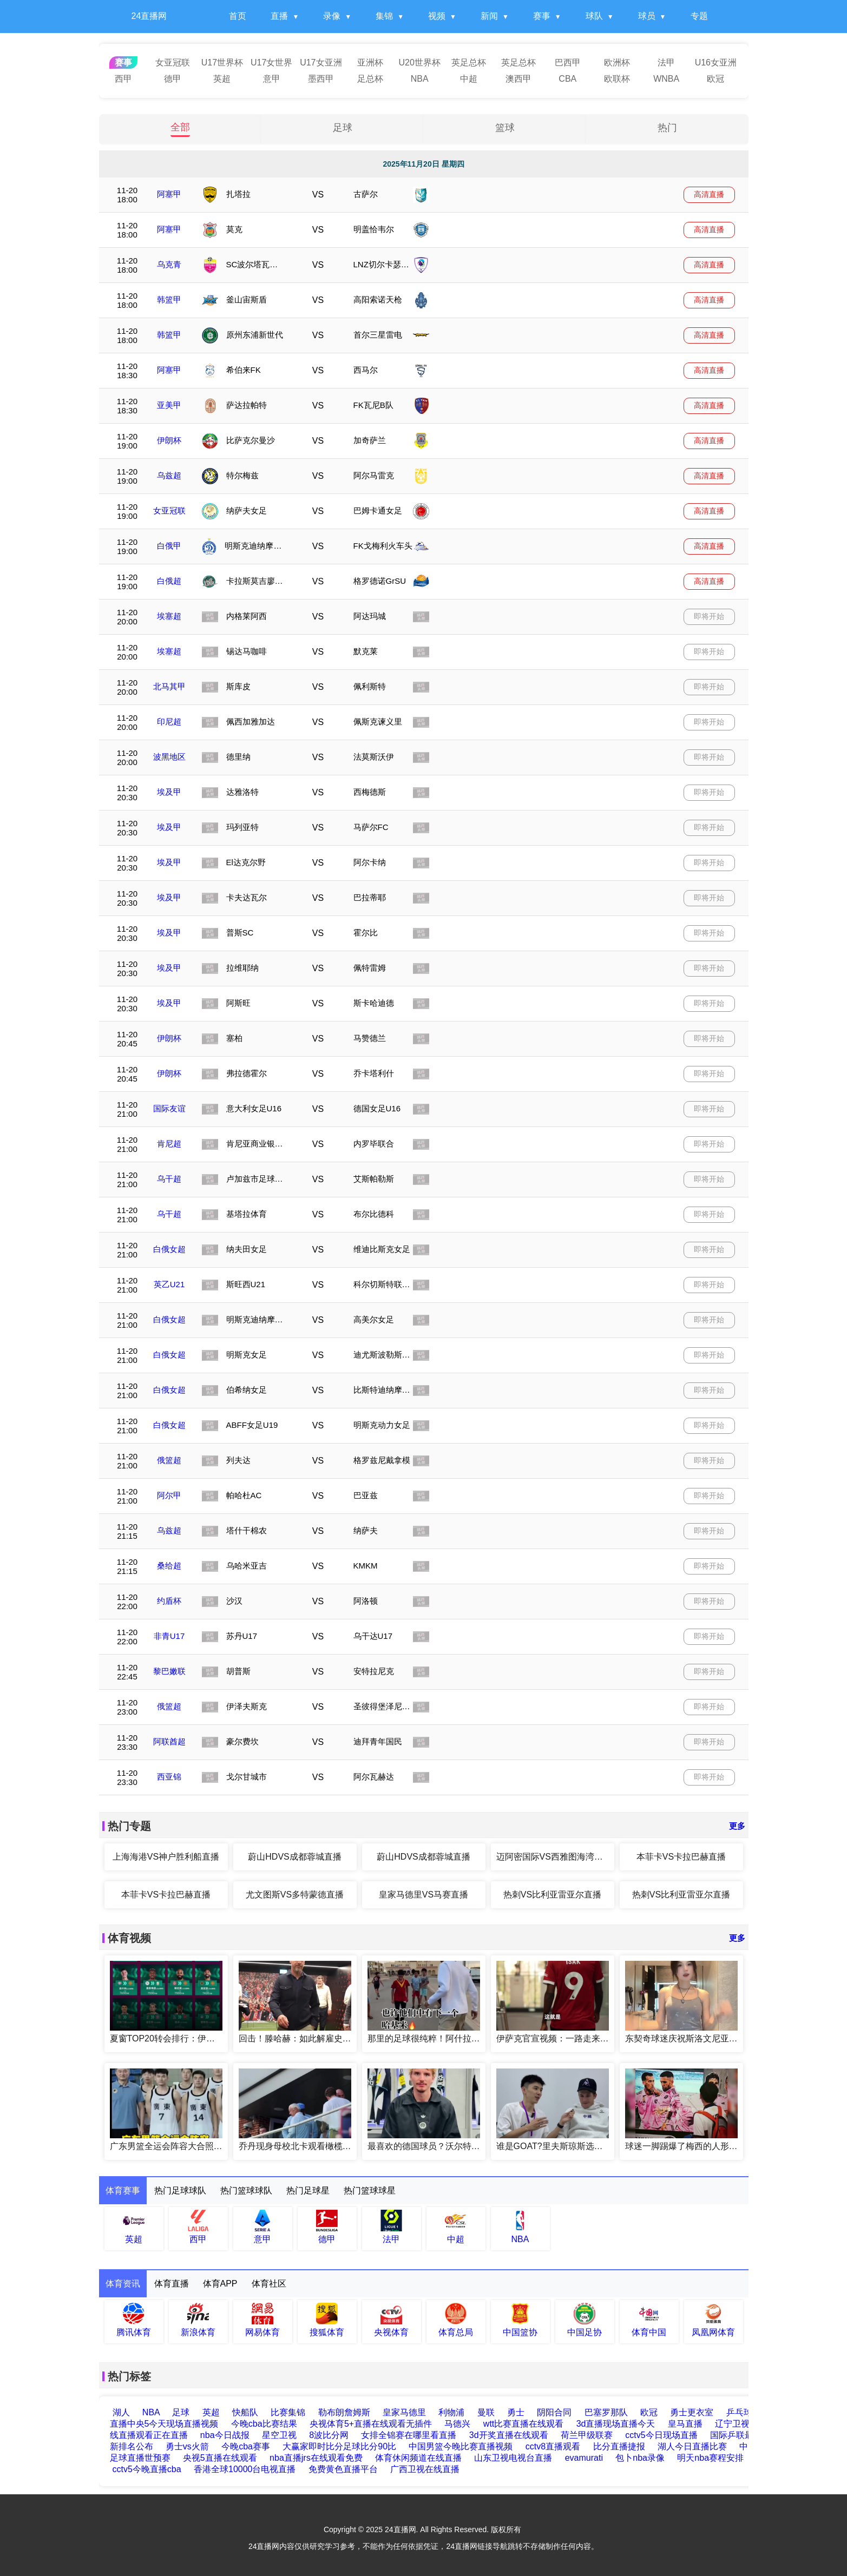  What do you see at coordinates (737, 1825) in the screenshot?
I see `更多` at bounding box center [737, 1825].